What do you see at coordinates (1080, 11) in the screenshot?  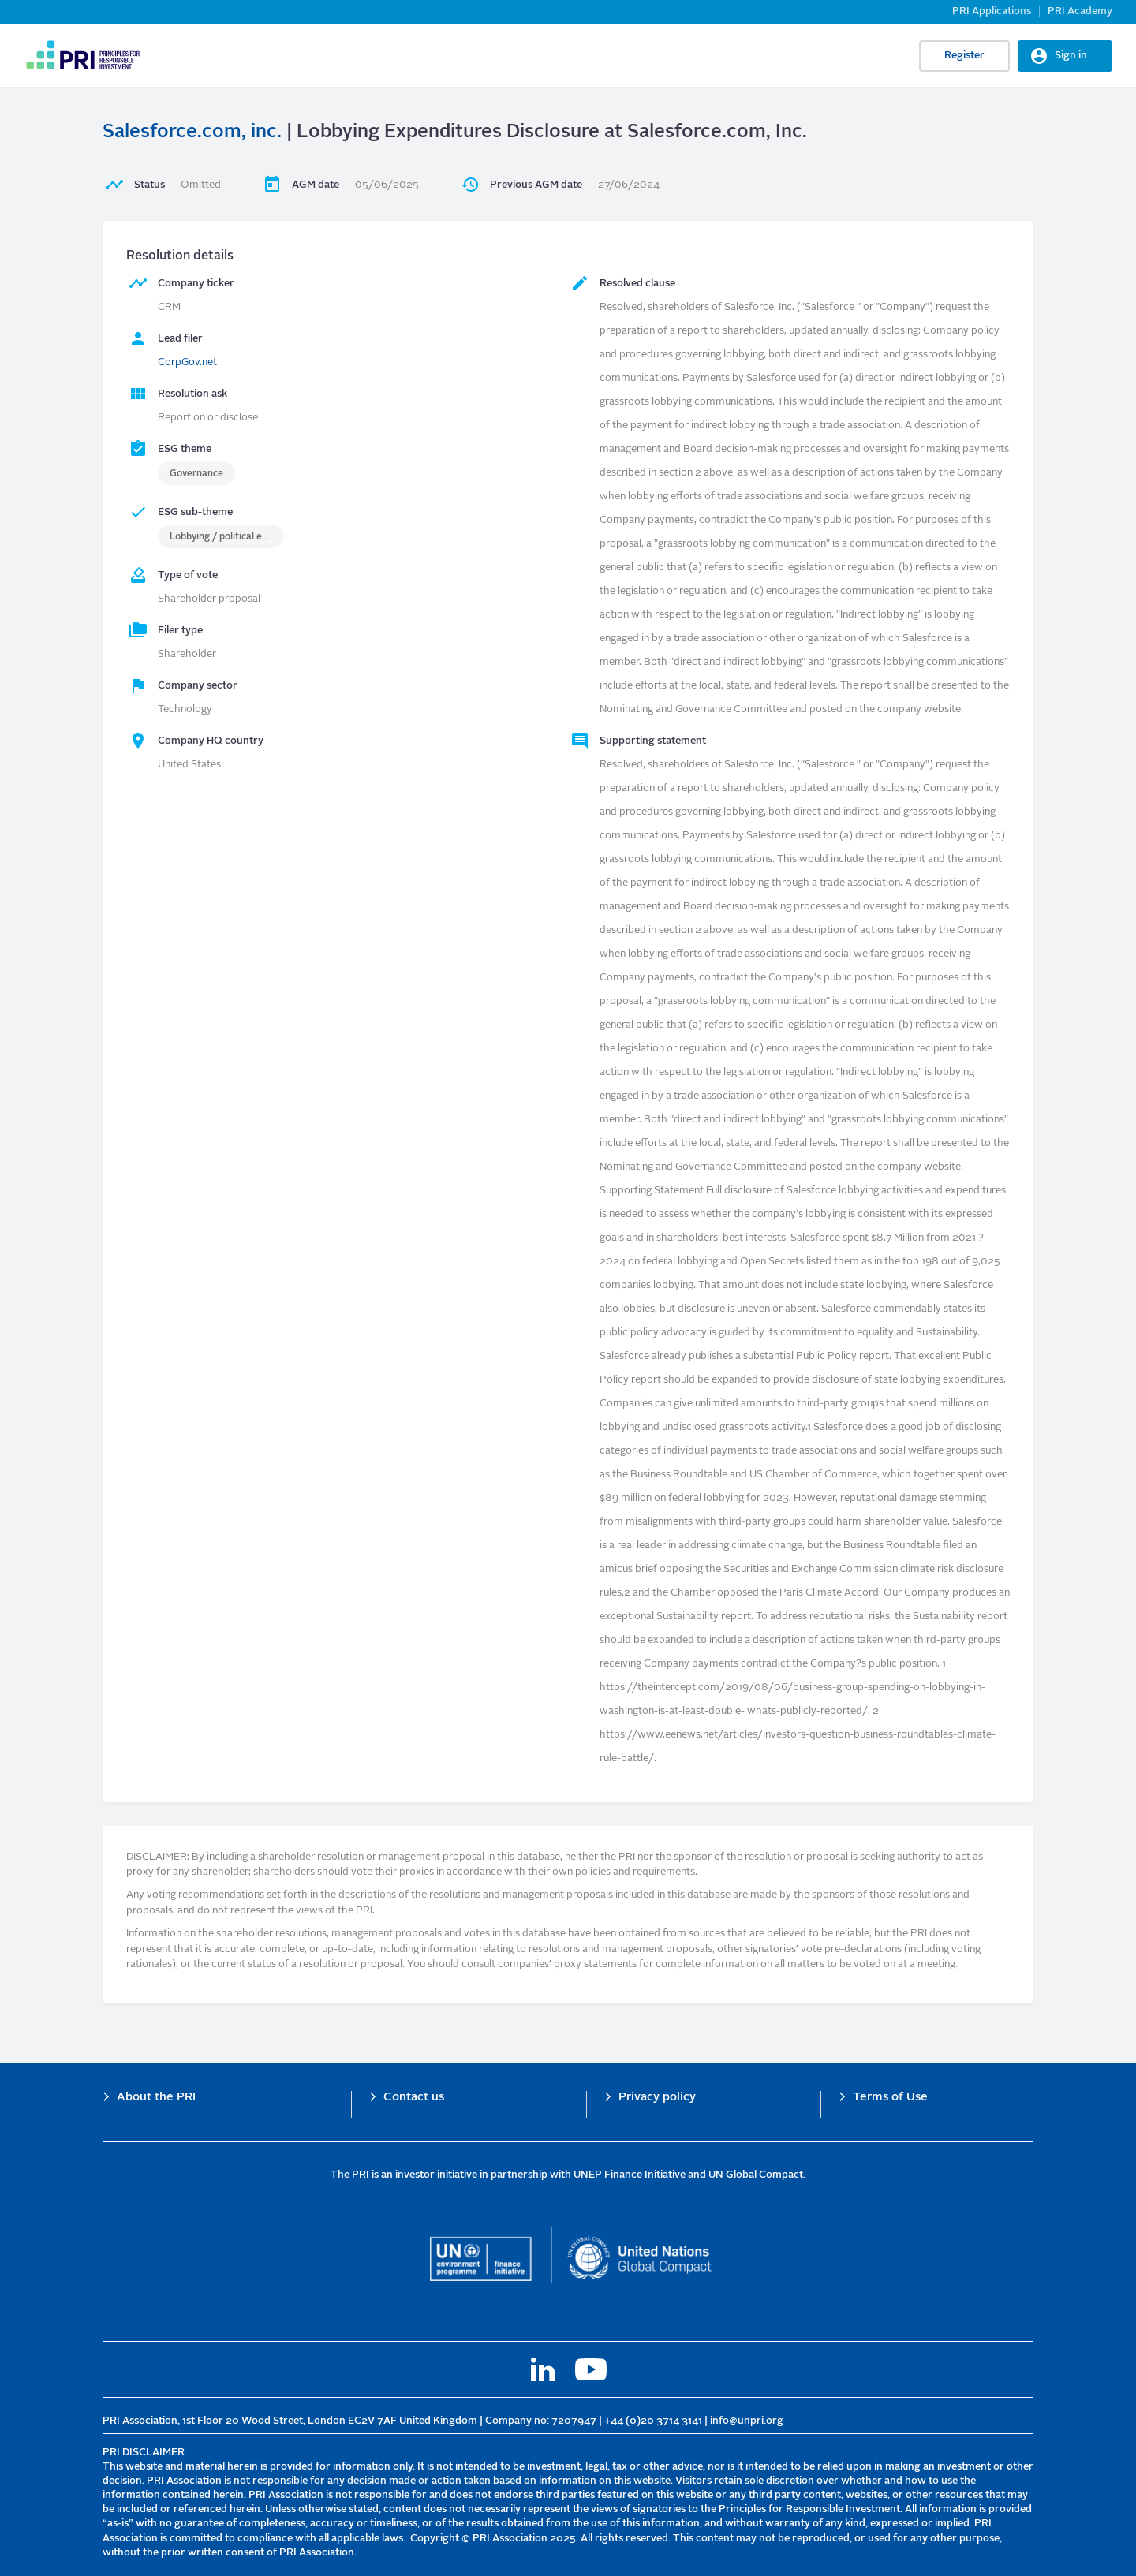 I see `PRI Academy` at bounding box center [1080, 11].